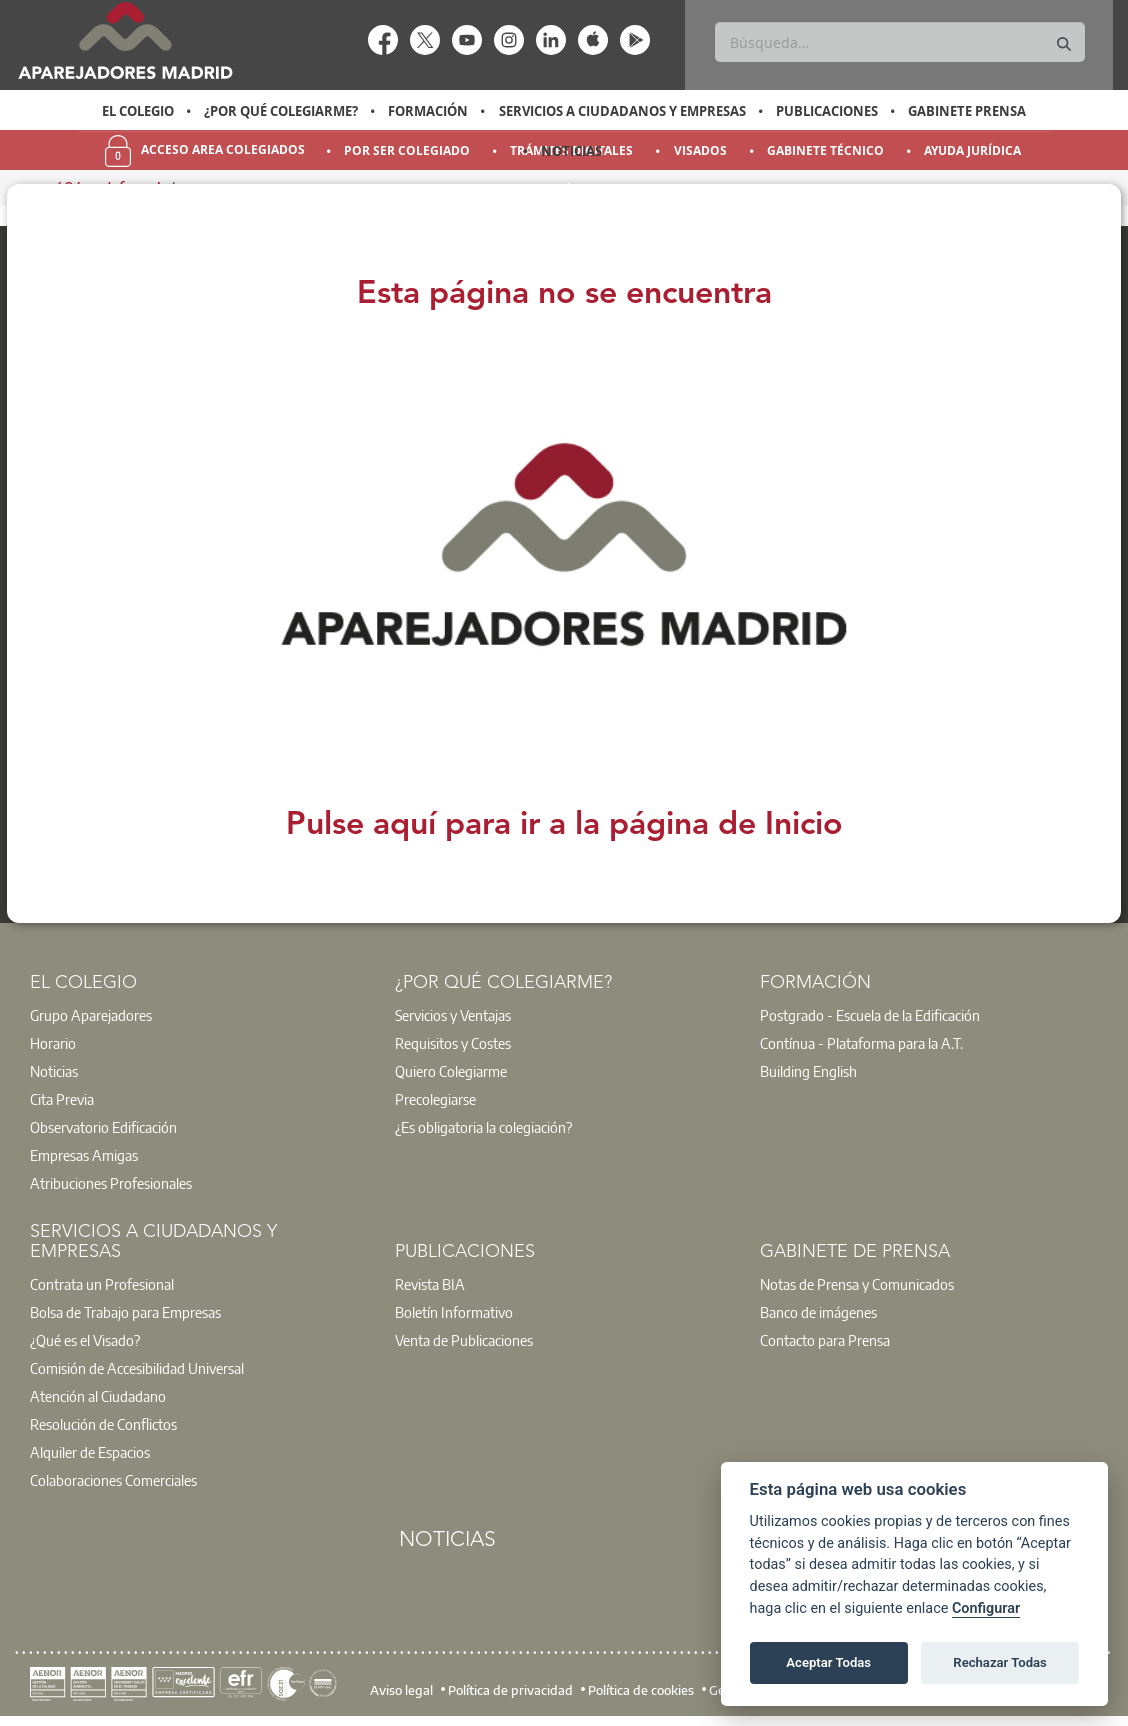 The image size is (1128, 1726). Describe the element at coordinates (91, 1015) in the screenshot. I see `Grupo Aparejadores` at that location.